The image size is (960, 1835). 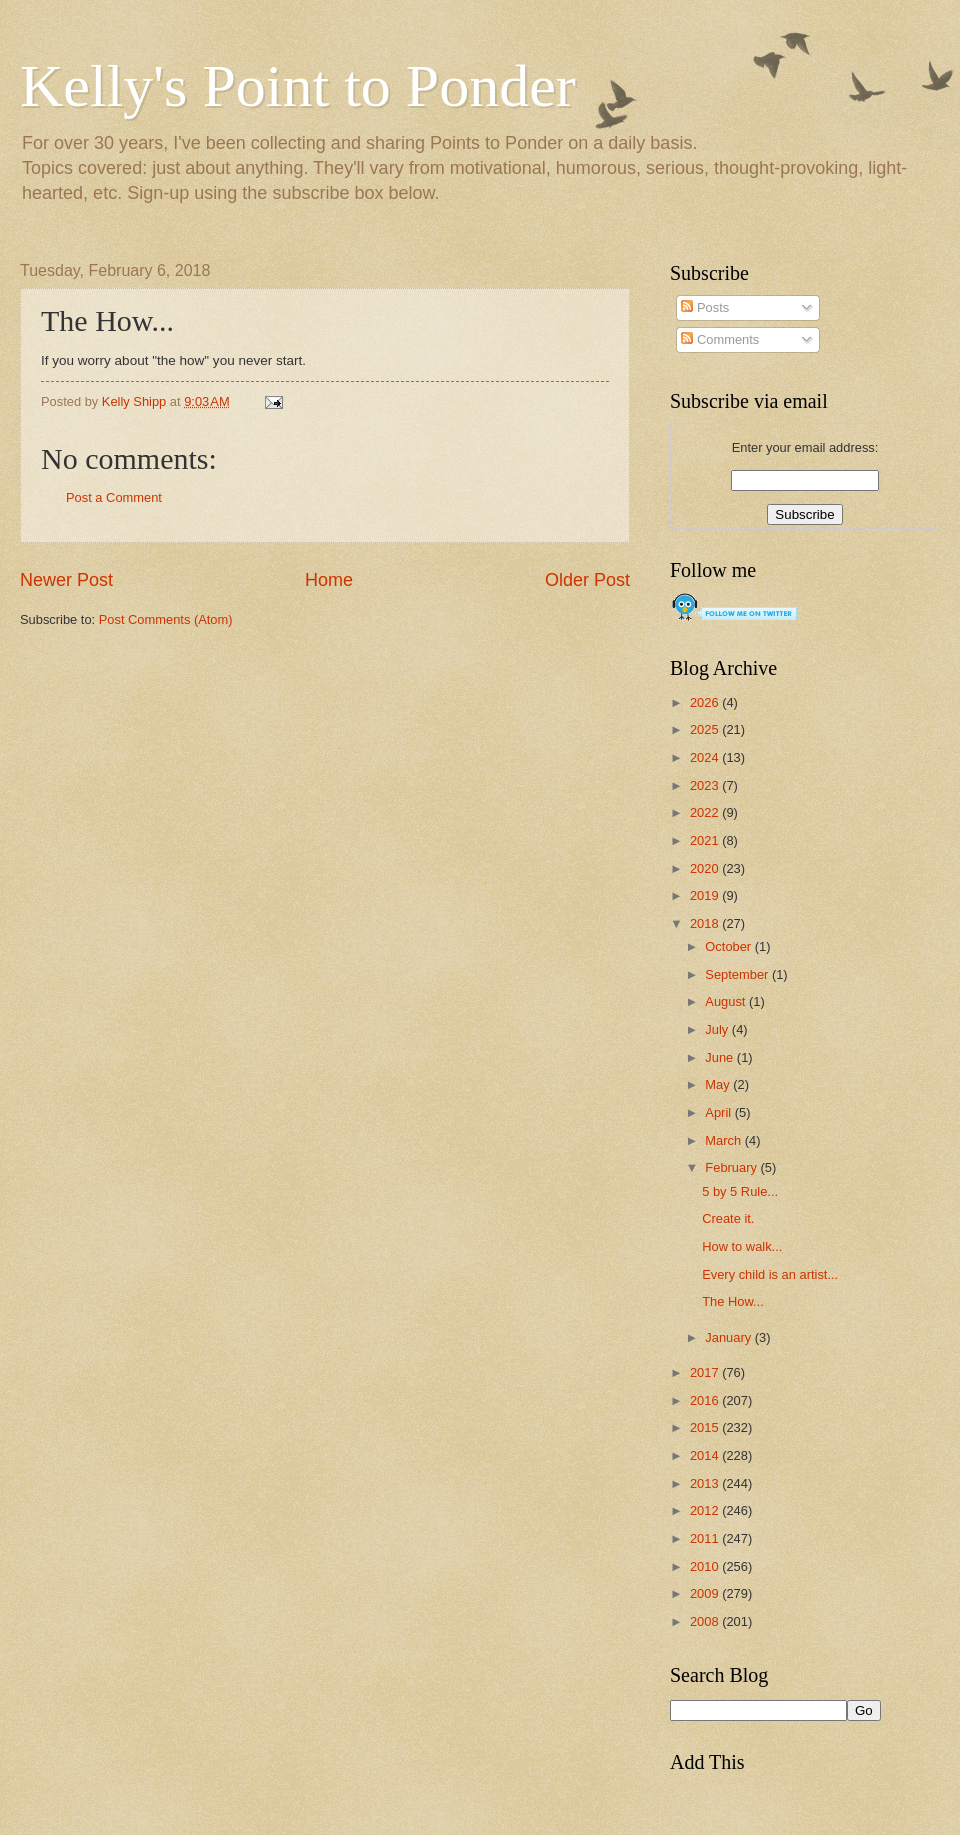 What do you see at coordinates (742, 1246) in the screenshot?
I see `How to walk...` at bounding box center [742, 1246].